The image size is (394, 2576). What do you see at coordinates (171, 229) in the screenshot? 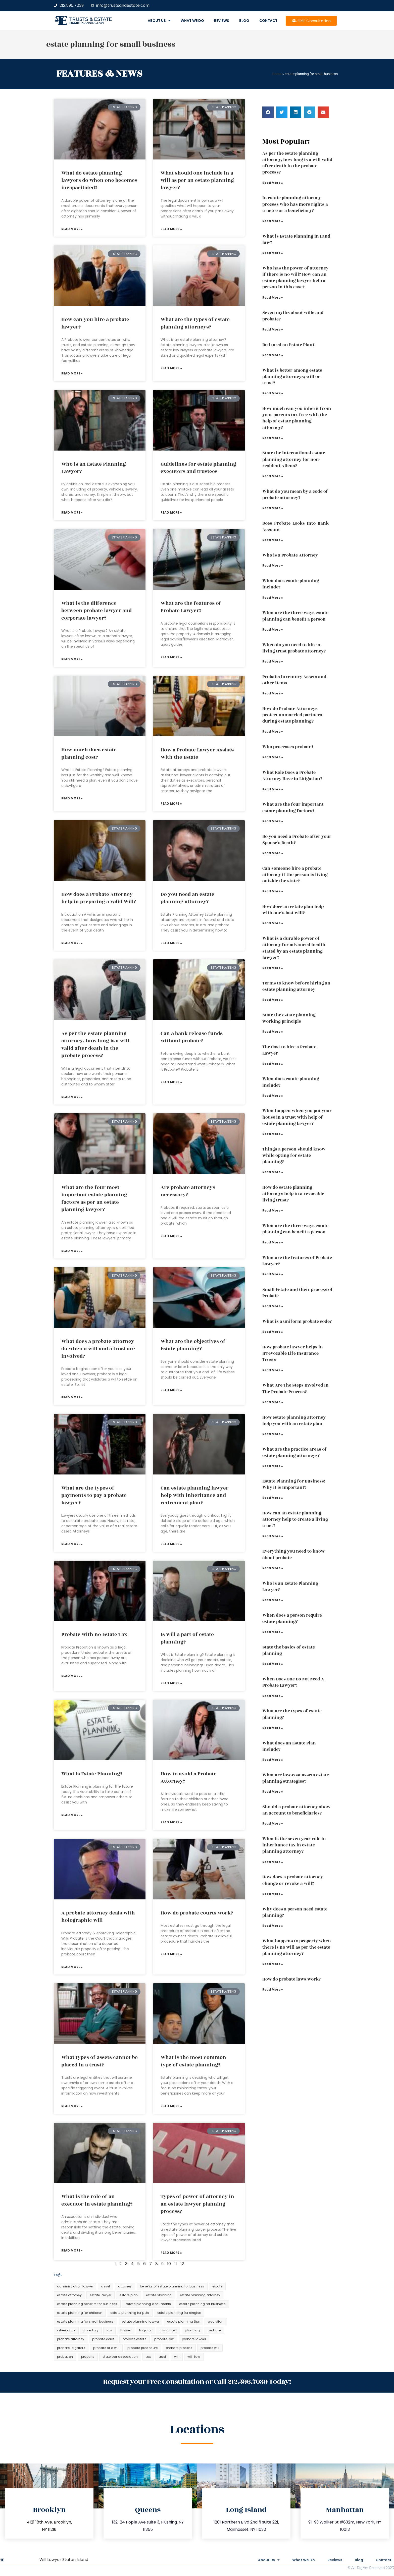
I see `Read More » [Read more about What should one include in a will as per an estate planning lawyer?]` at bounding box center [171, 229].